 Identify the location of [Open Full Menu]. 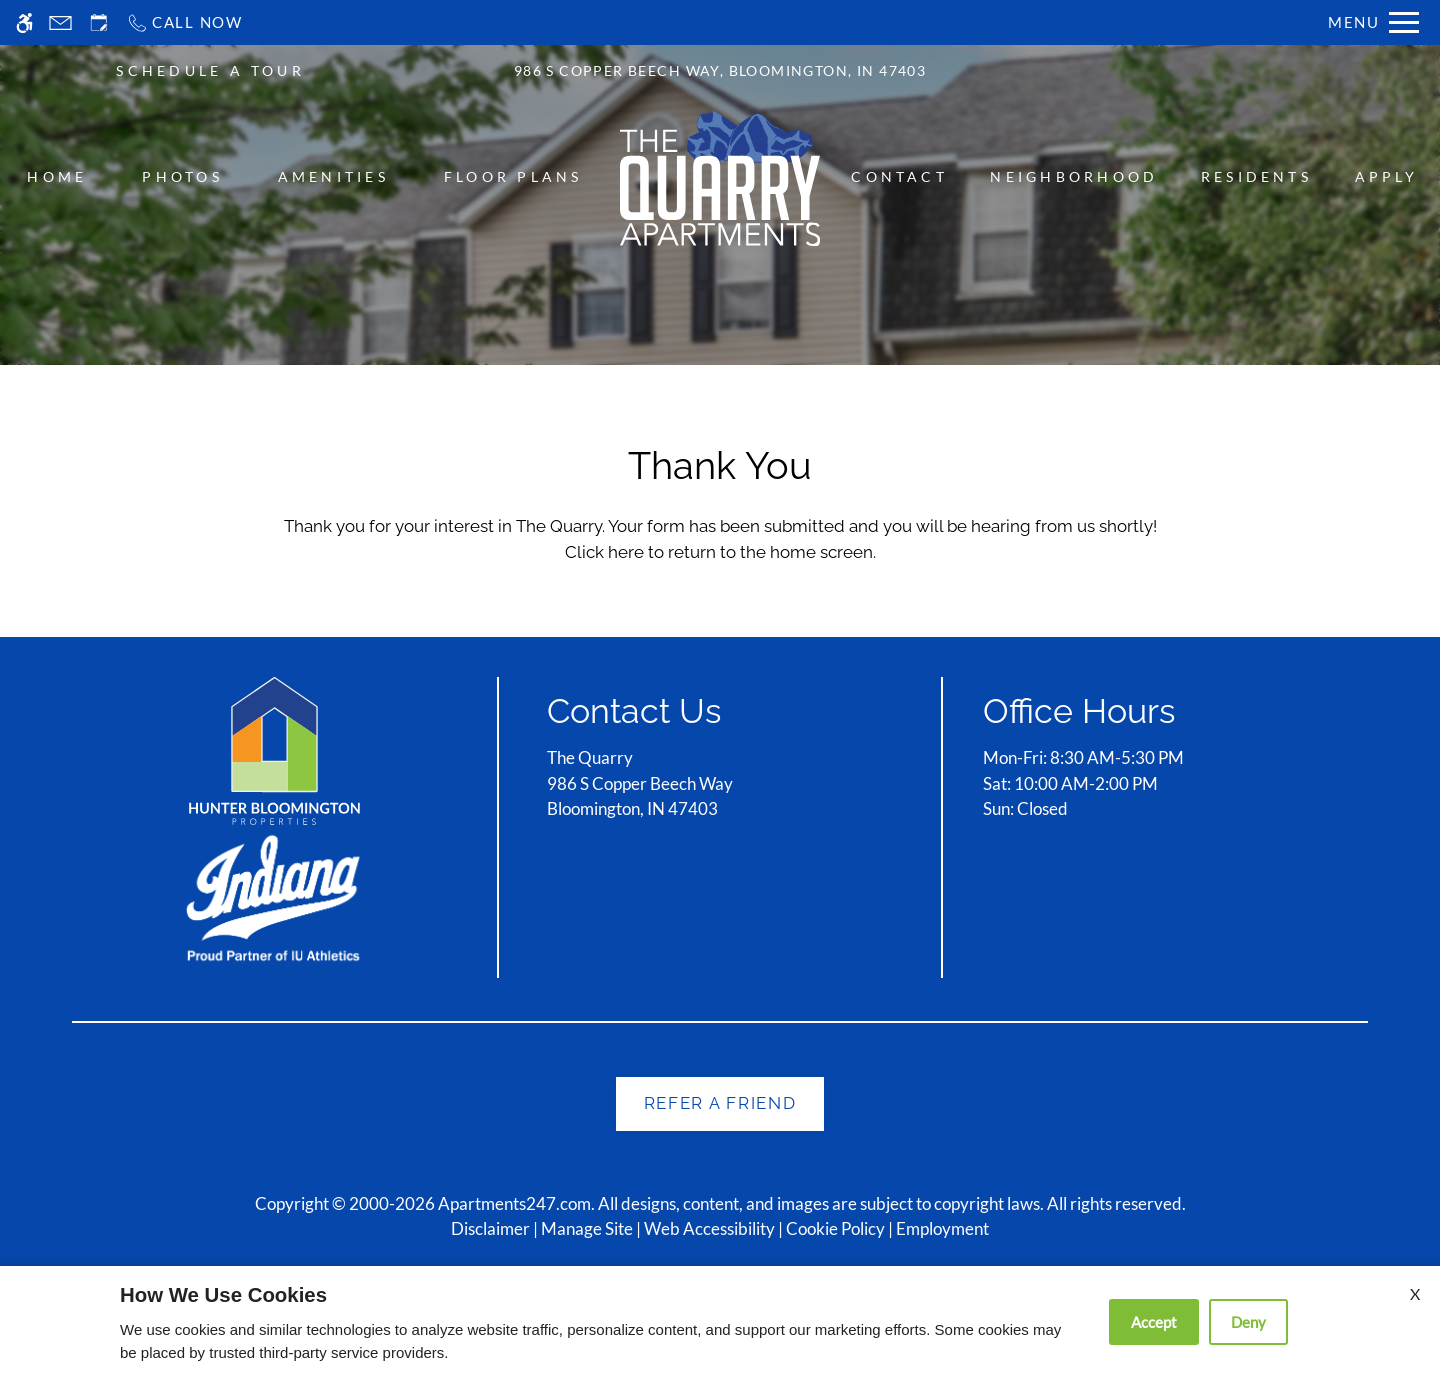
(1373, 22).